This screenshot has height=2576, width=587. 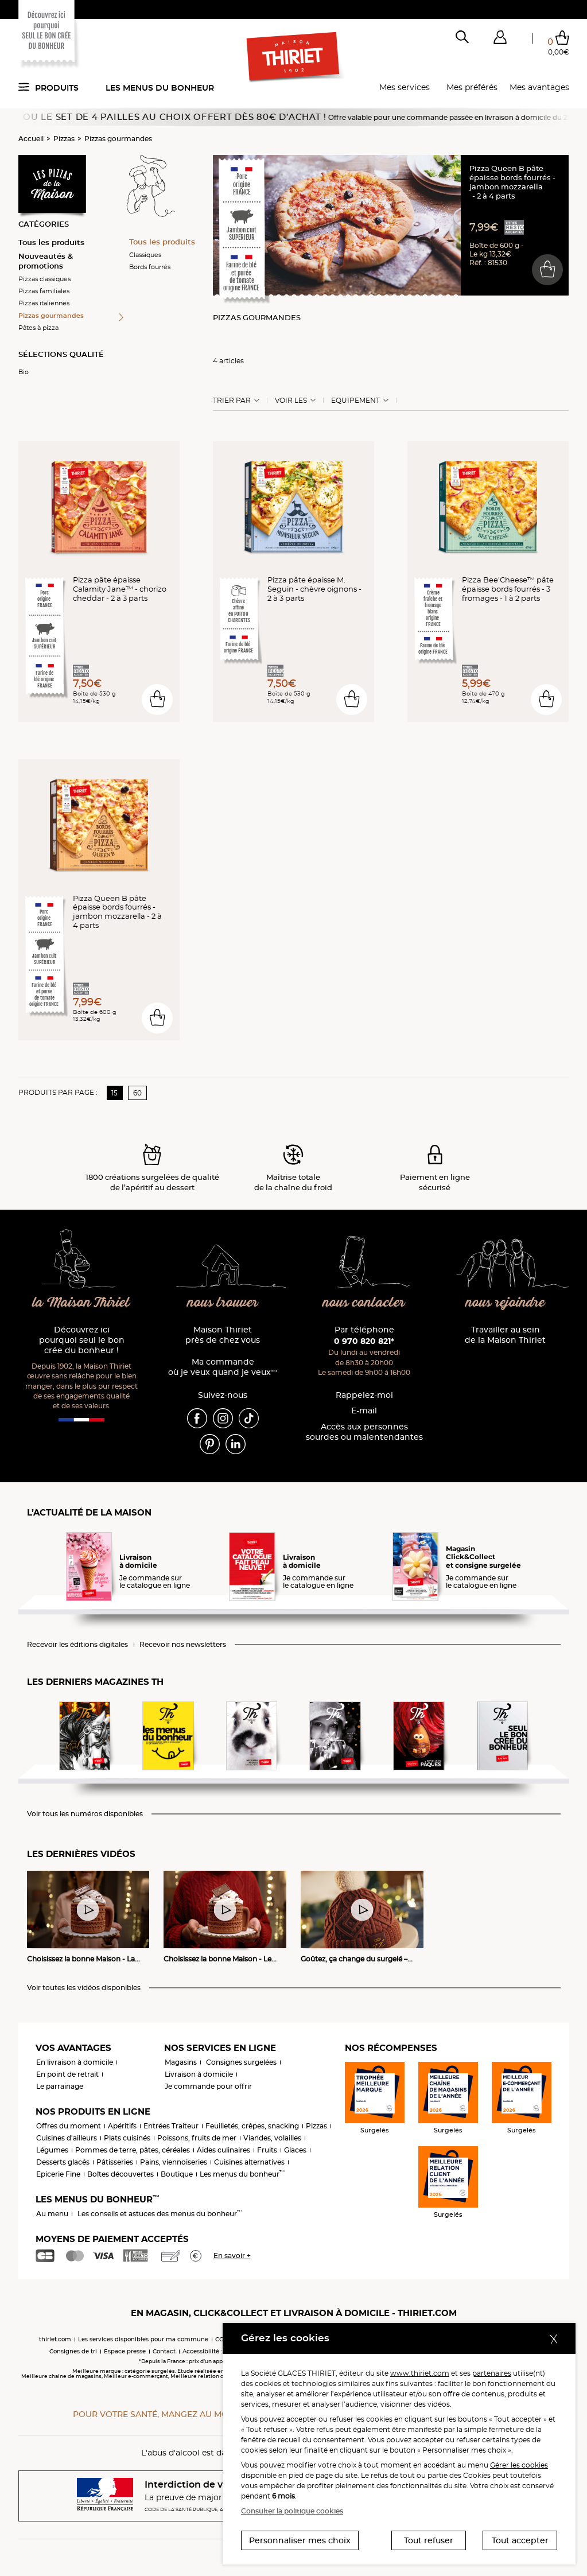 What do you see at coordinates (68, 2126) in the screenshot?
I see `Offres du moment` at bounding box center [68, 2126].